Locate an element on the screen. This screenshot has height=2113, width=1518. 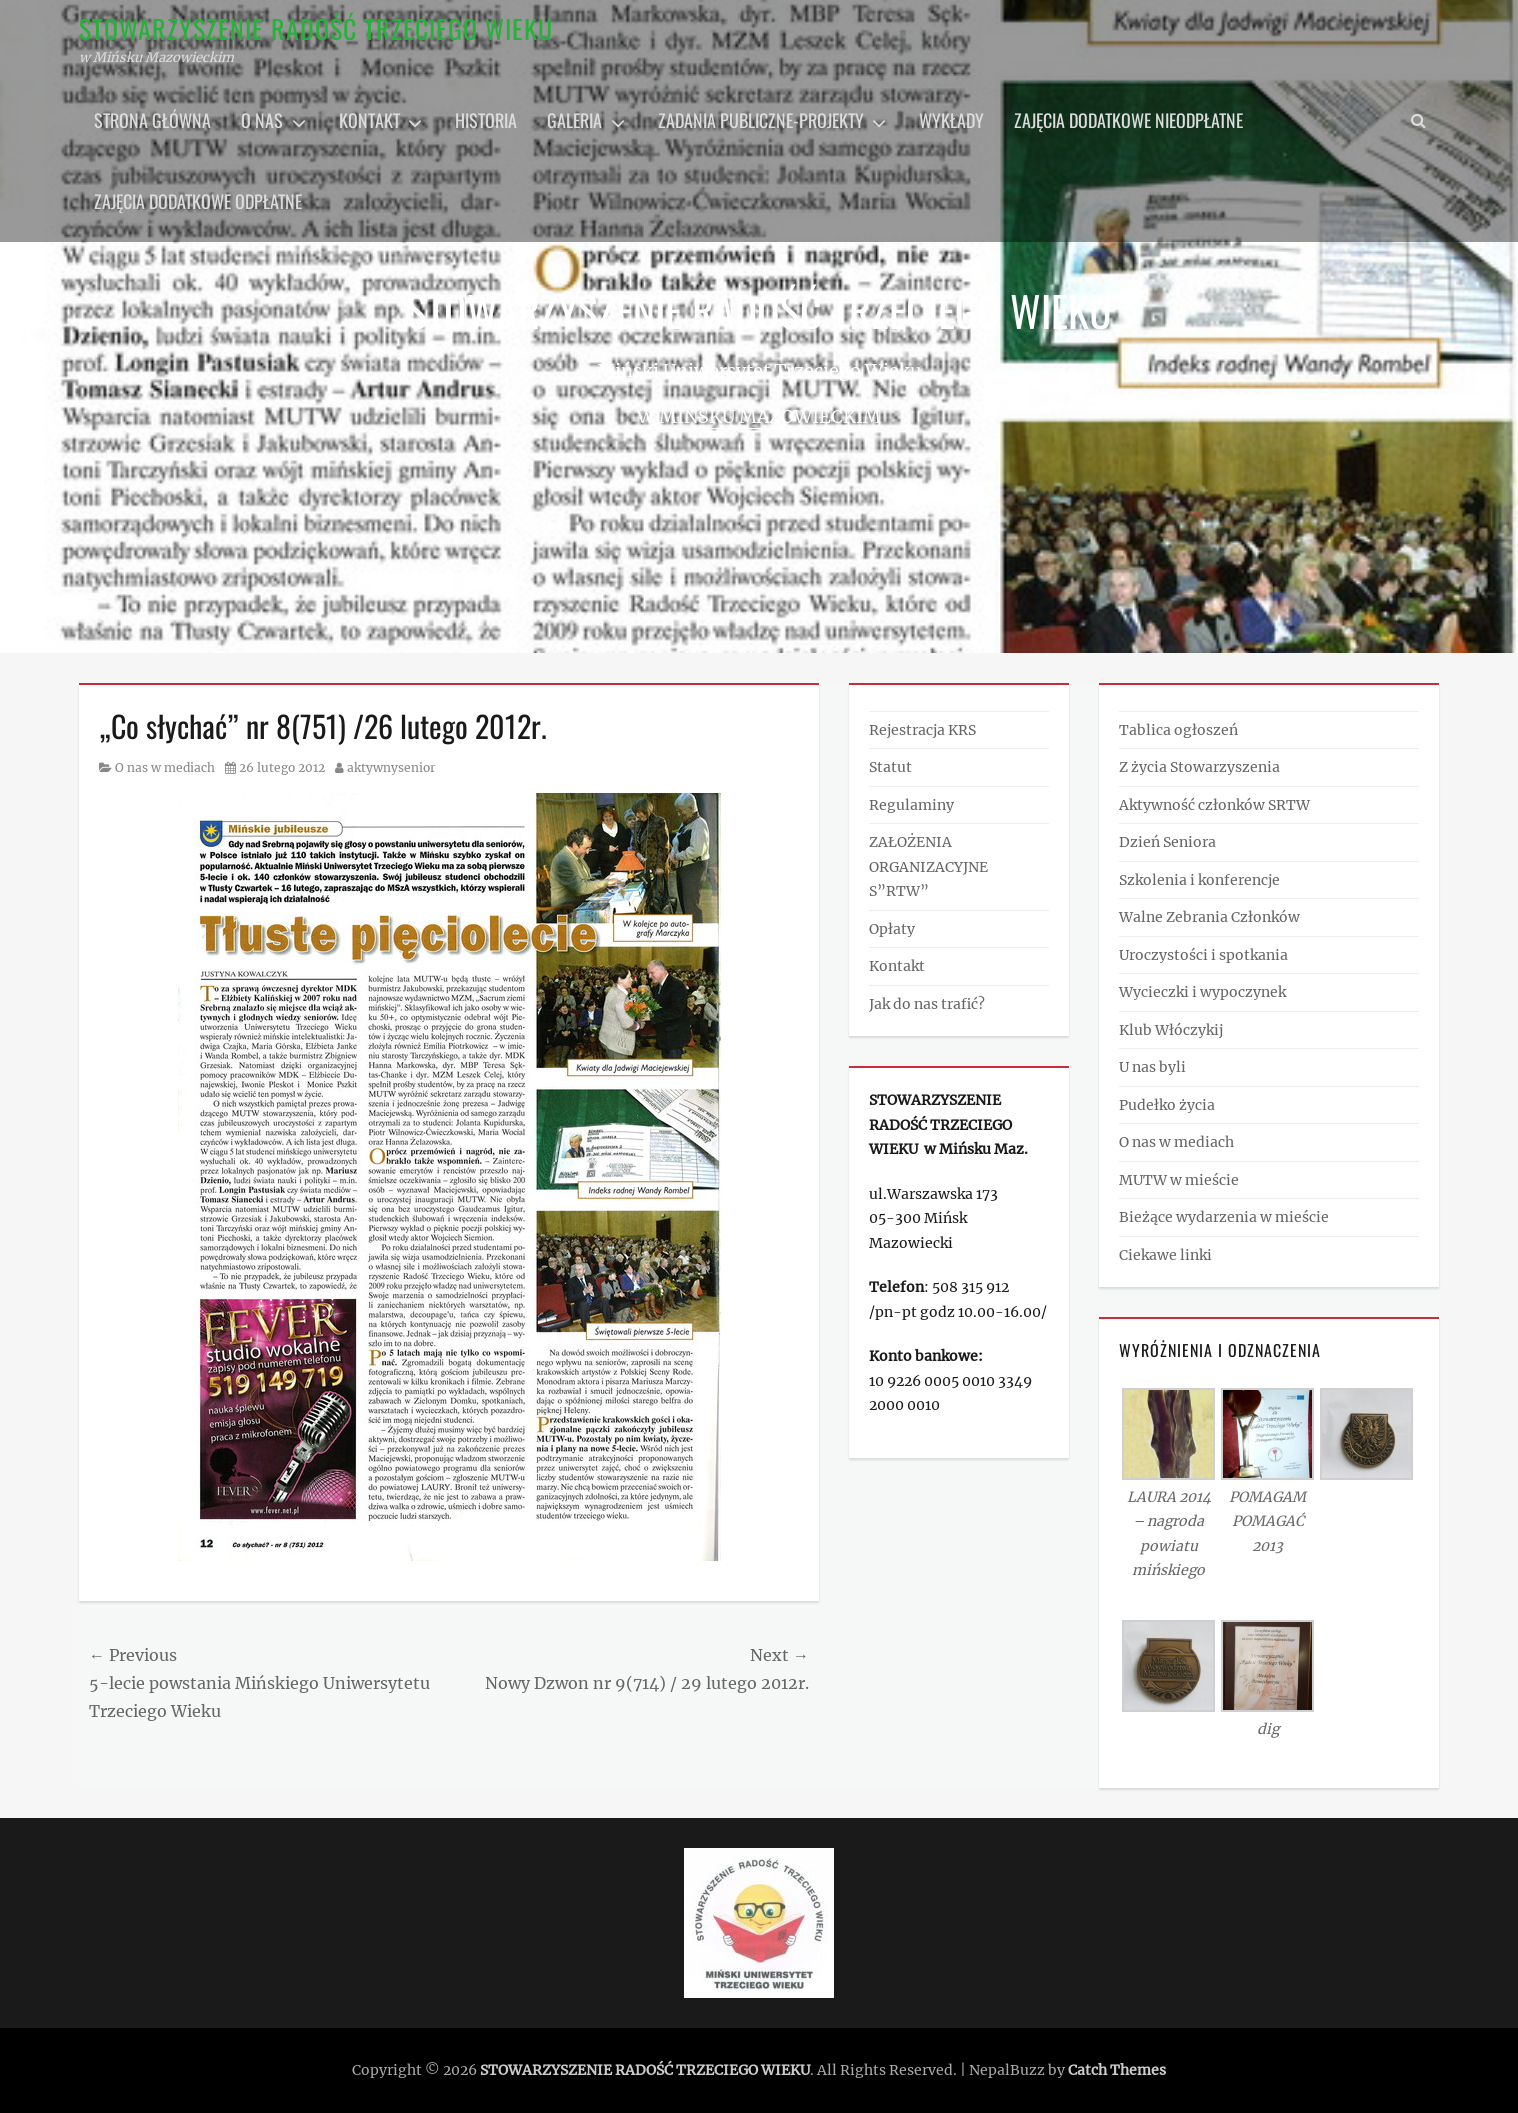
STOWARZYSZENIE RADOŚĆ TRZECIEGO WIEKU is located at coordinates (316, 28).